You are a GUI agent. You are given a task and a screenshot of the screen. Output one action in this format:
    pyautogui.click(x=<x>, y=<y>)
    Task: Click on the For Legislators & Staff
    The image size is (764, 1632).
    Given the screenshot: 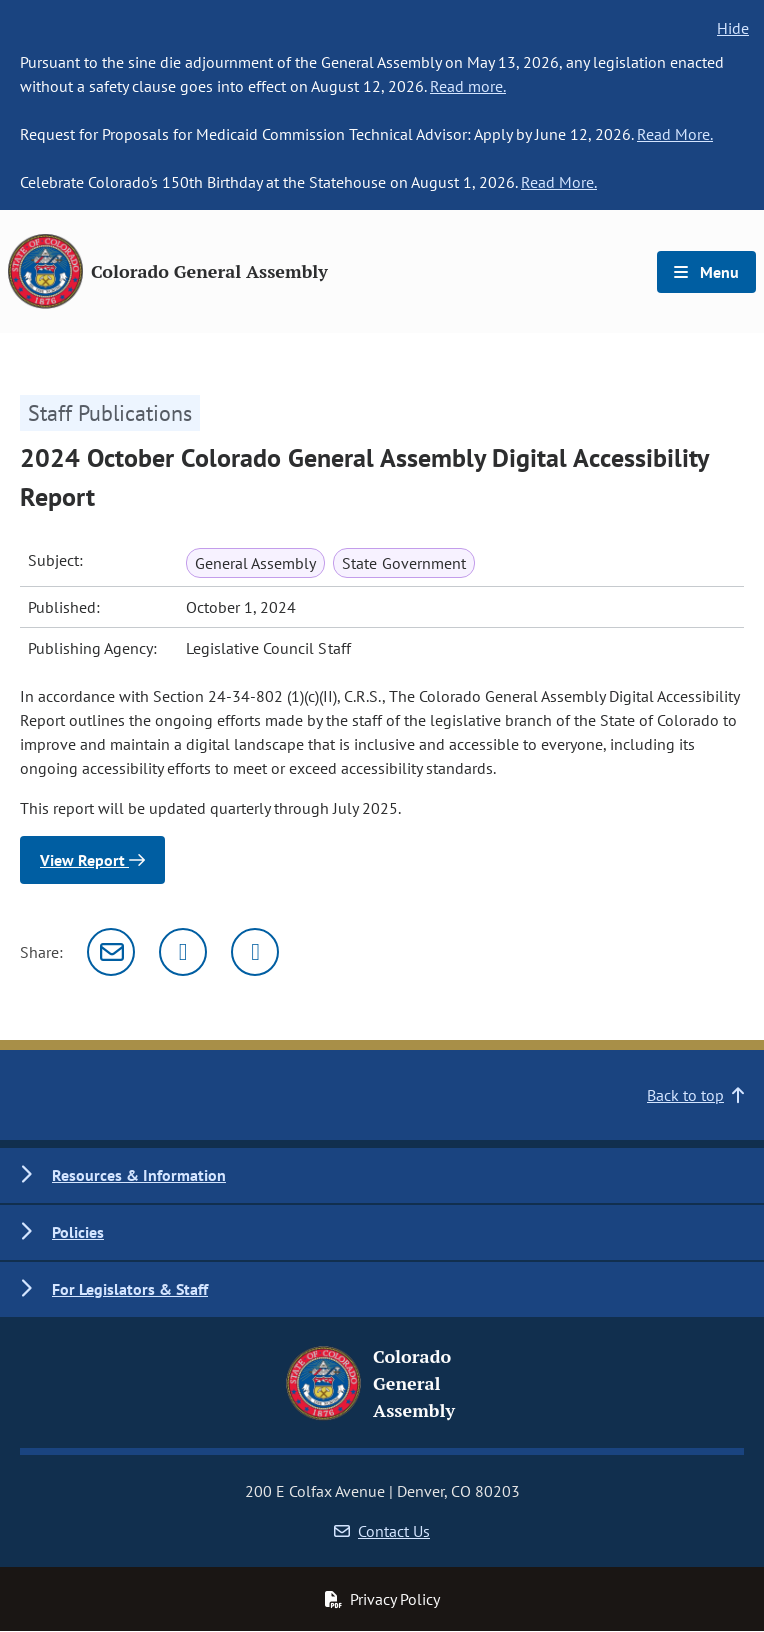 What is the action you would take?
    pyautogui.click(x=130, y=1289)
    